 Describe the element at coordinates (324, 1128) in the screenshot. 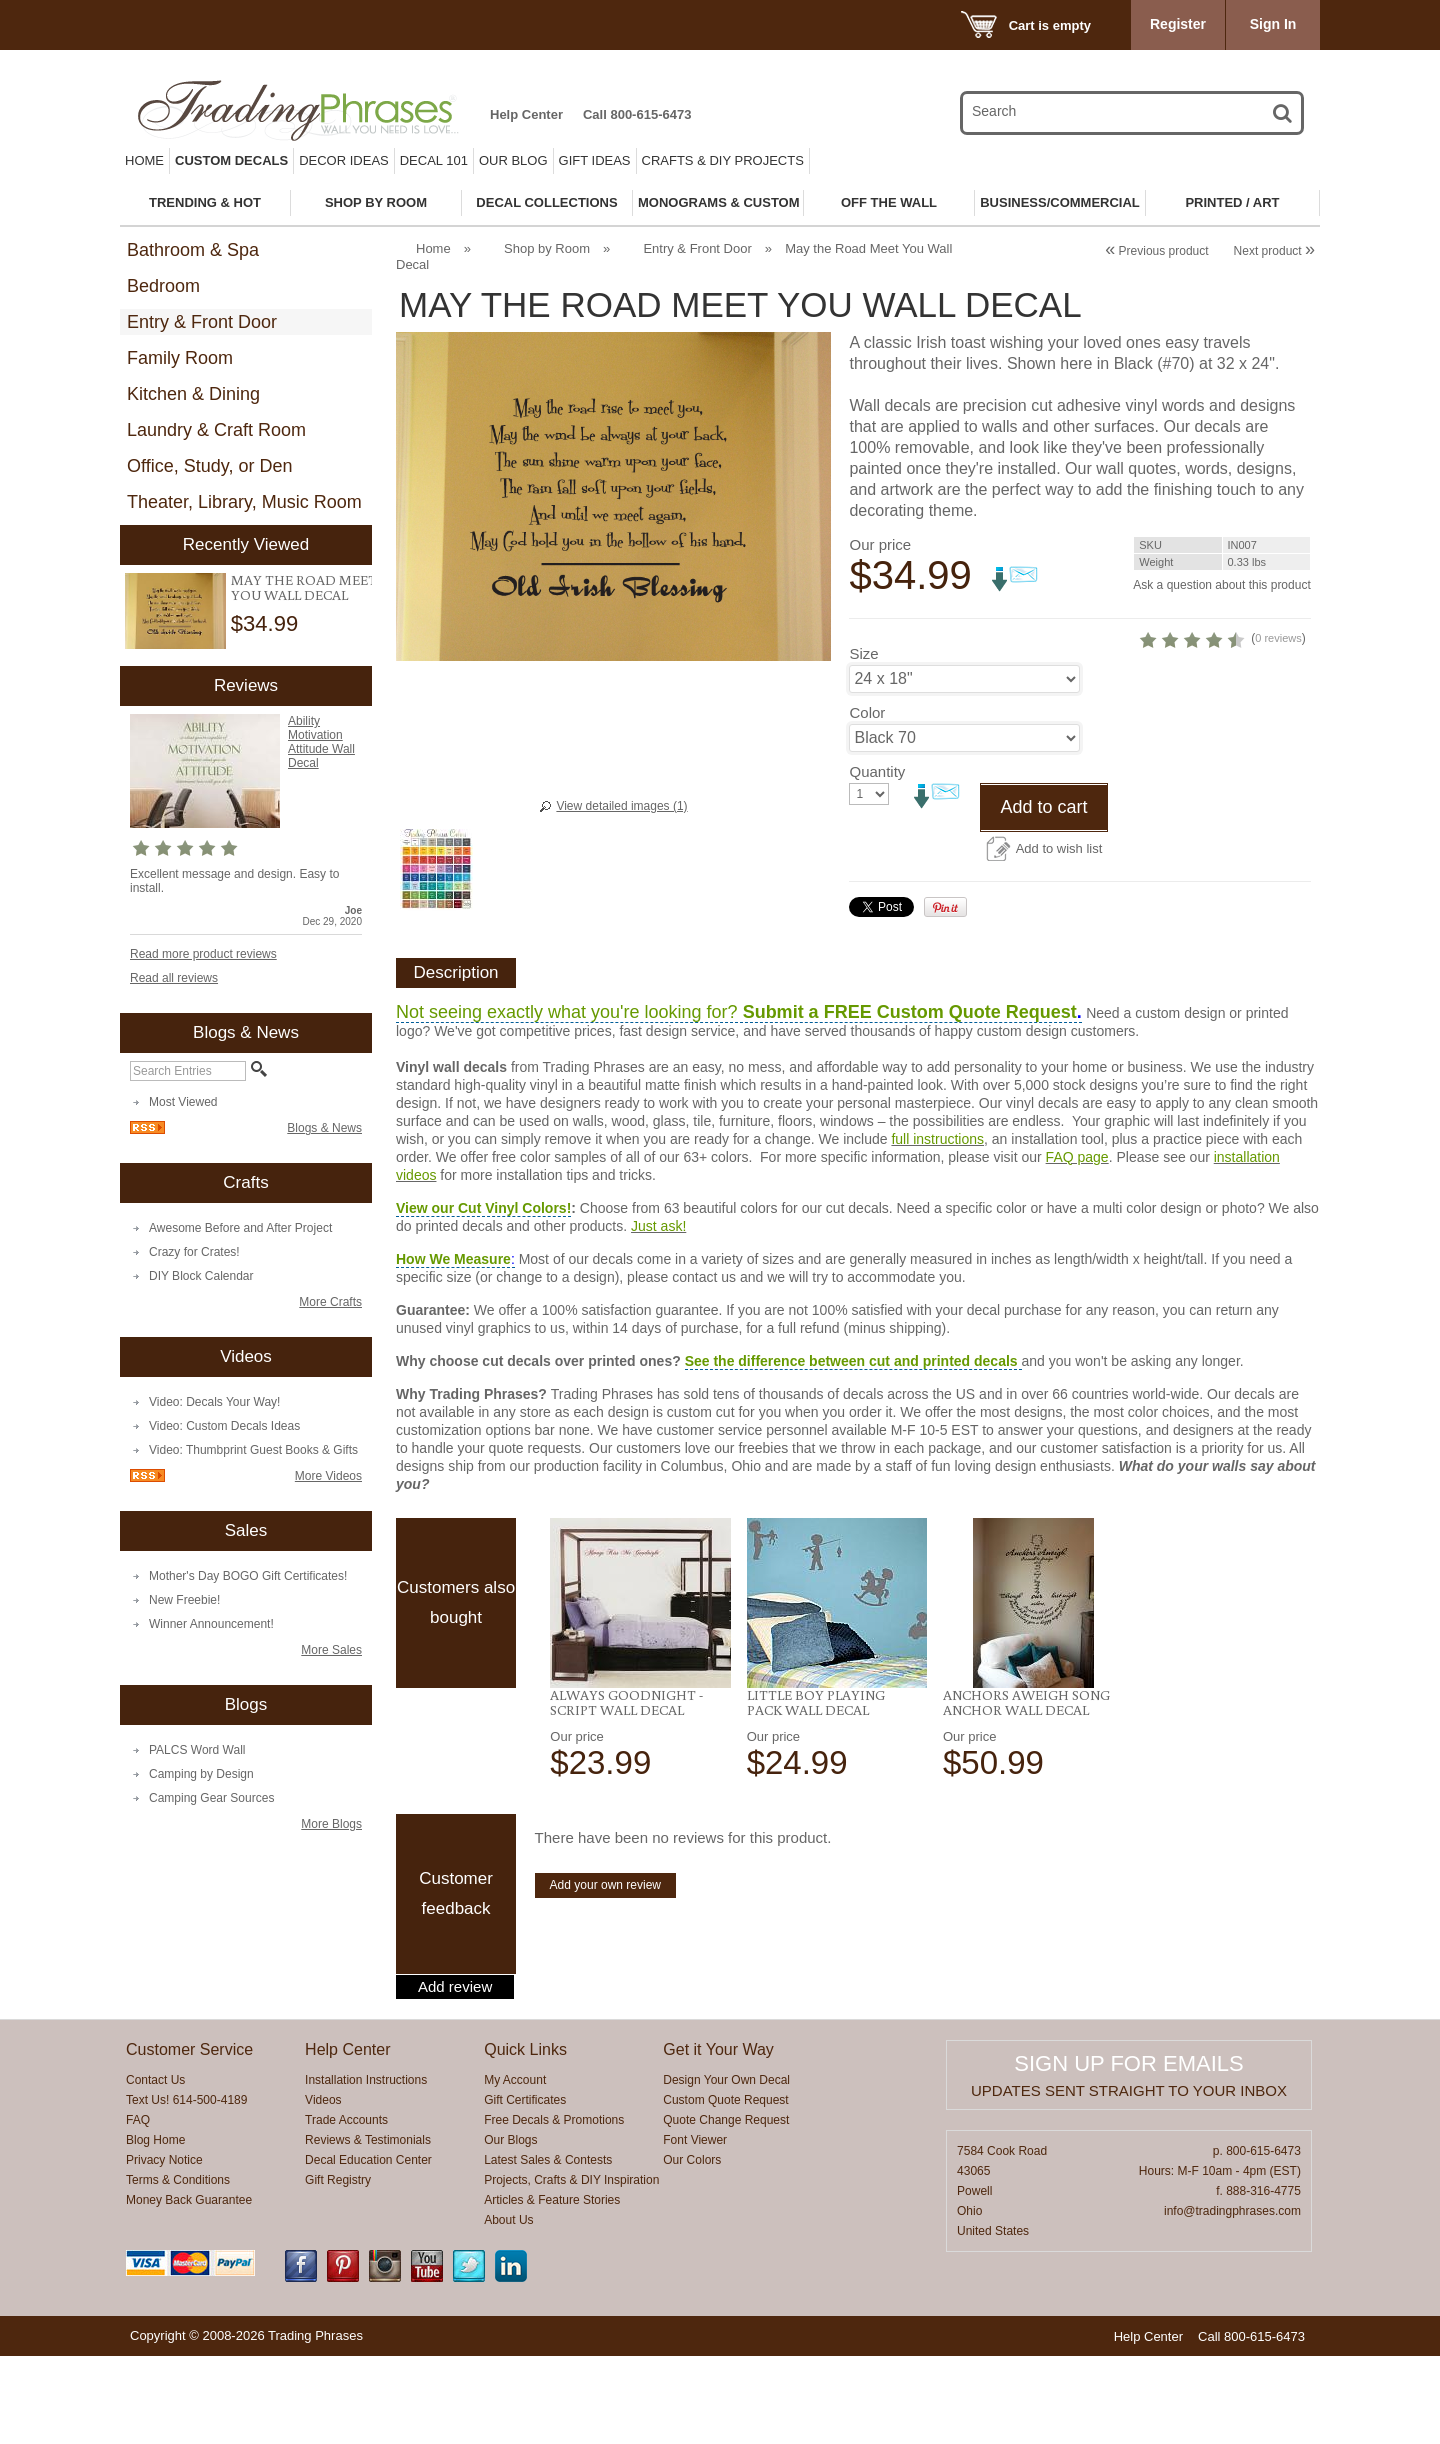

I see `Blogs & News` at that location.